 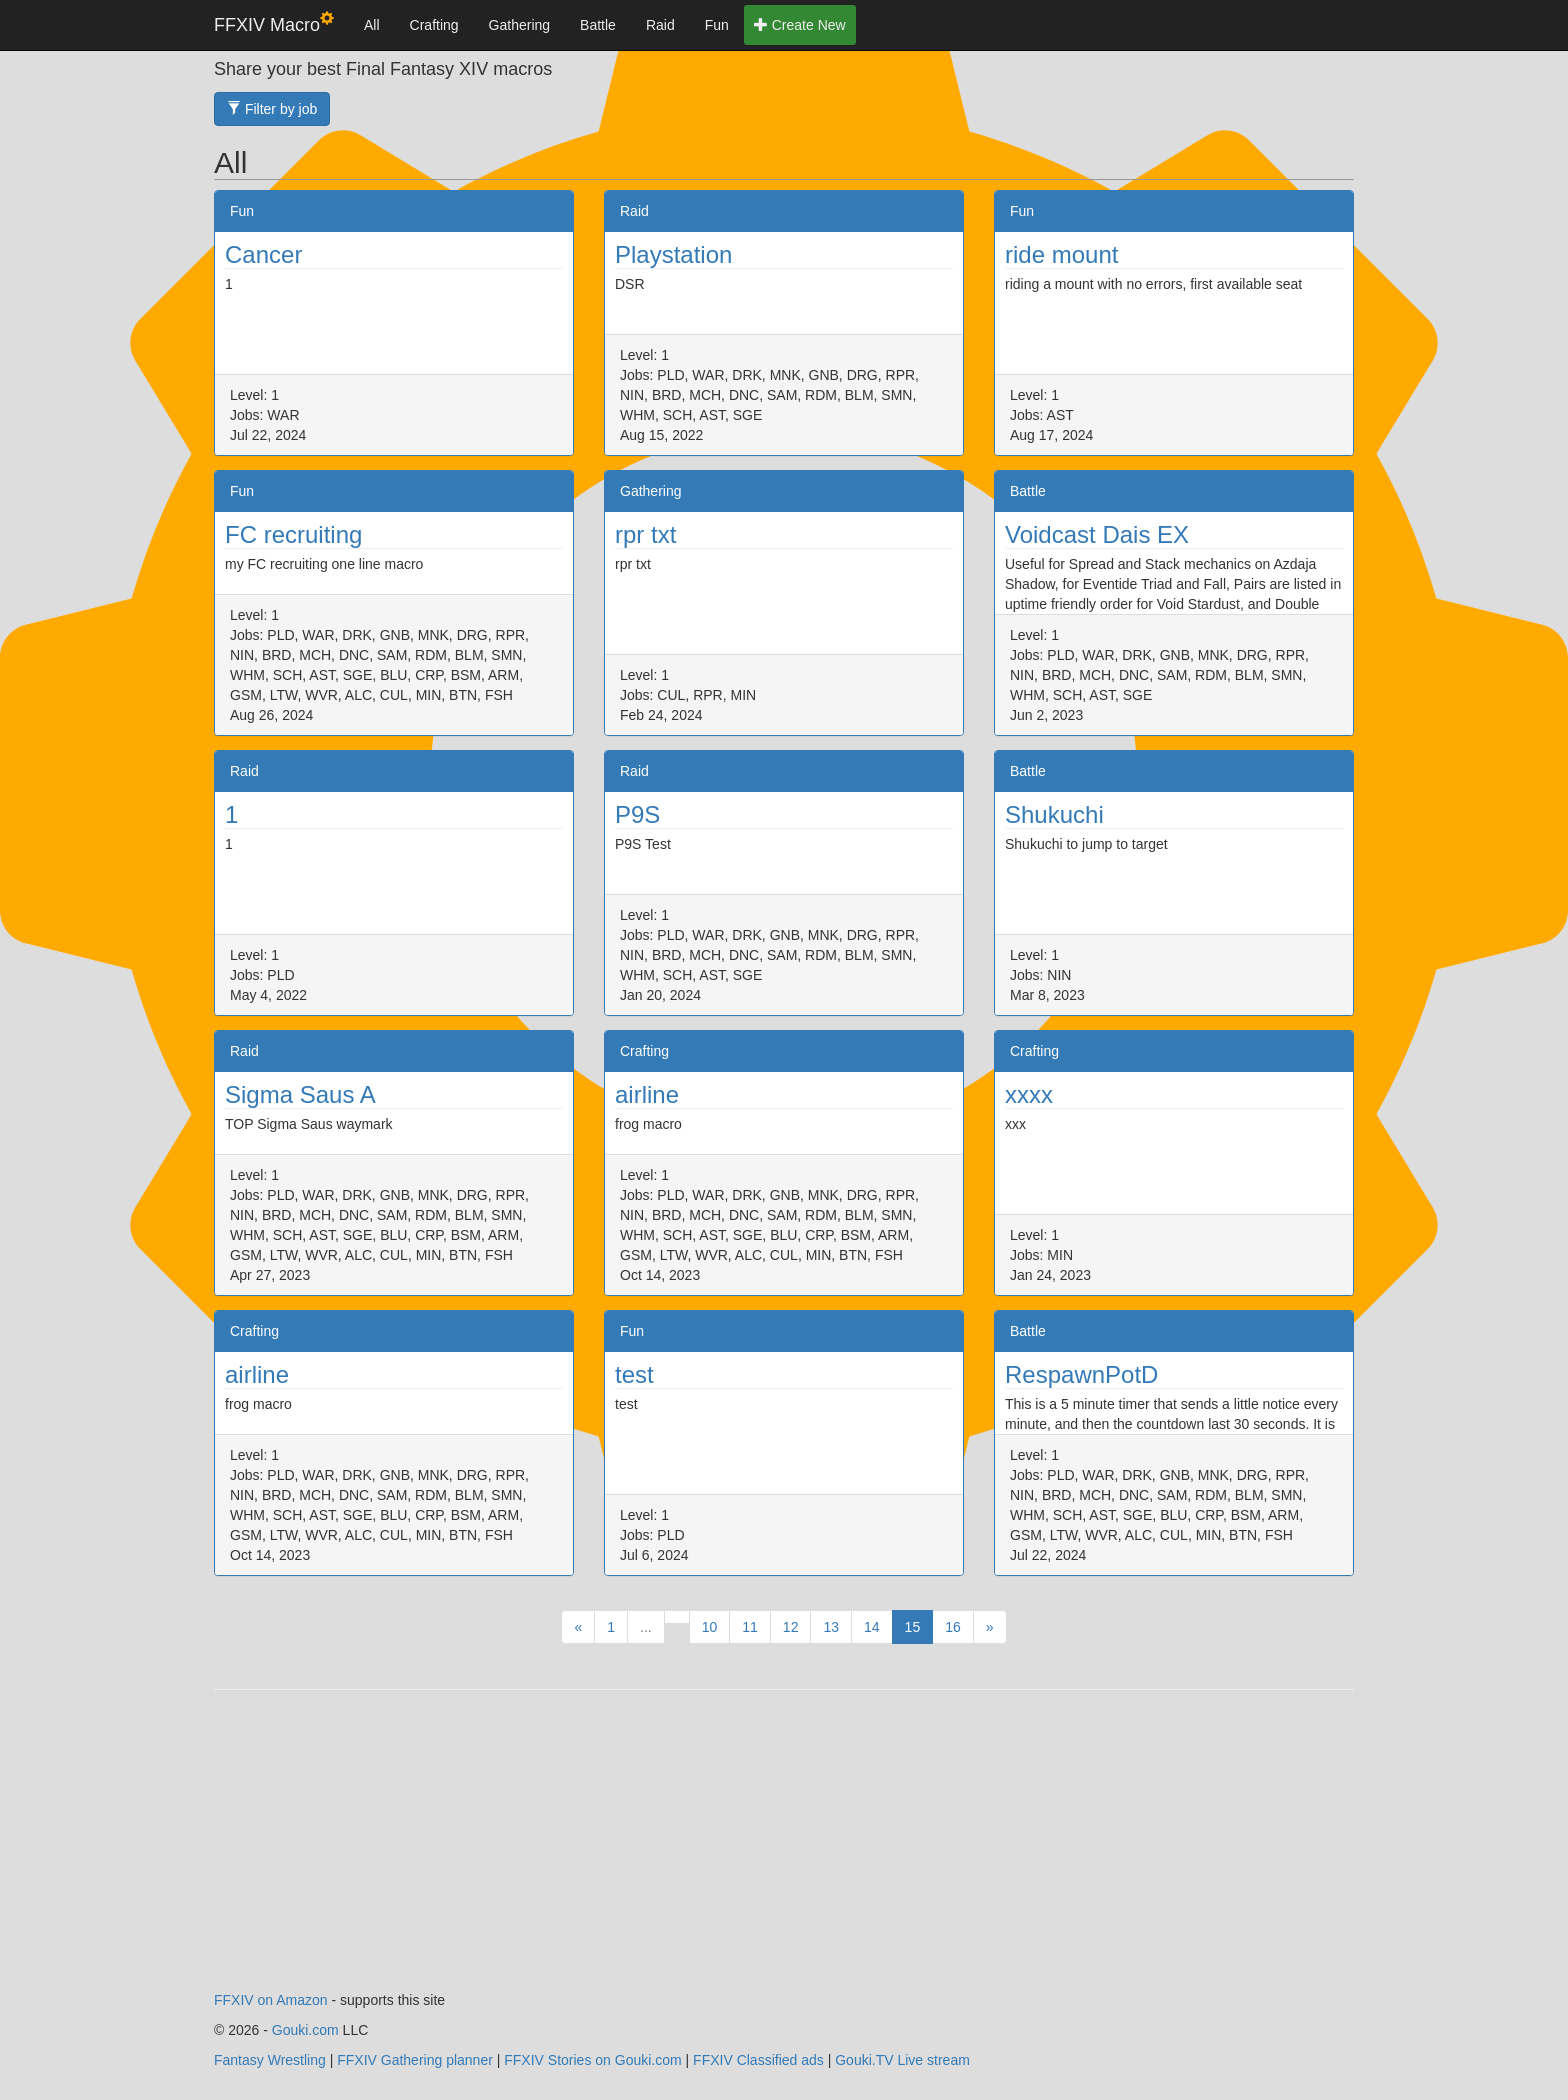 I want to click on 14, so click(x=872, y=1627).